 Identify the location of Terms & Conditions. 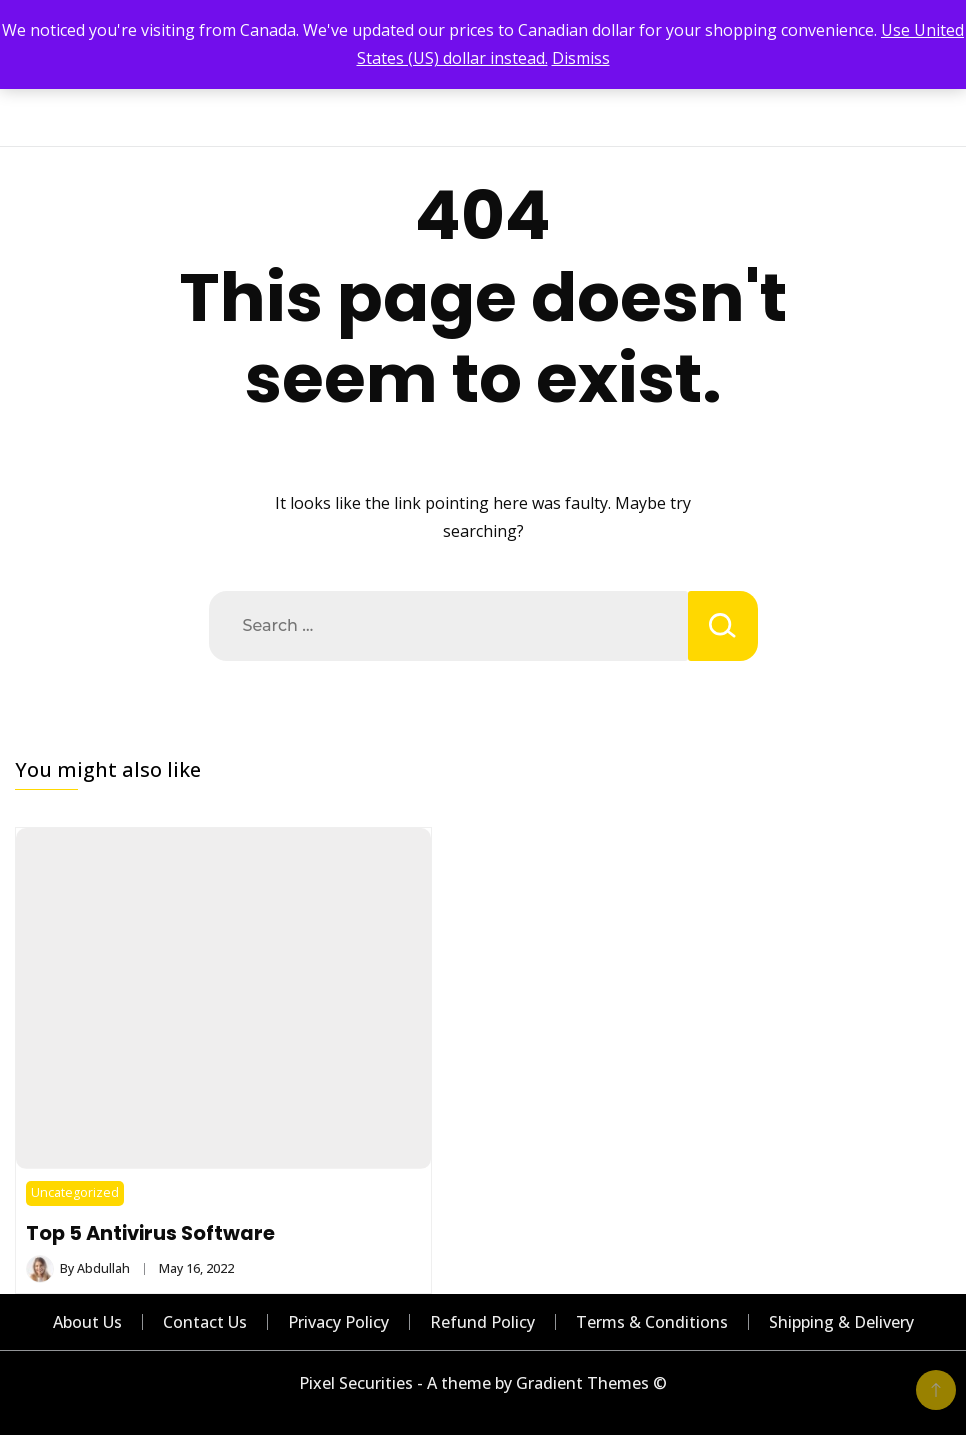
(652, 1322).